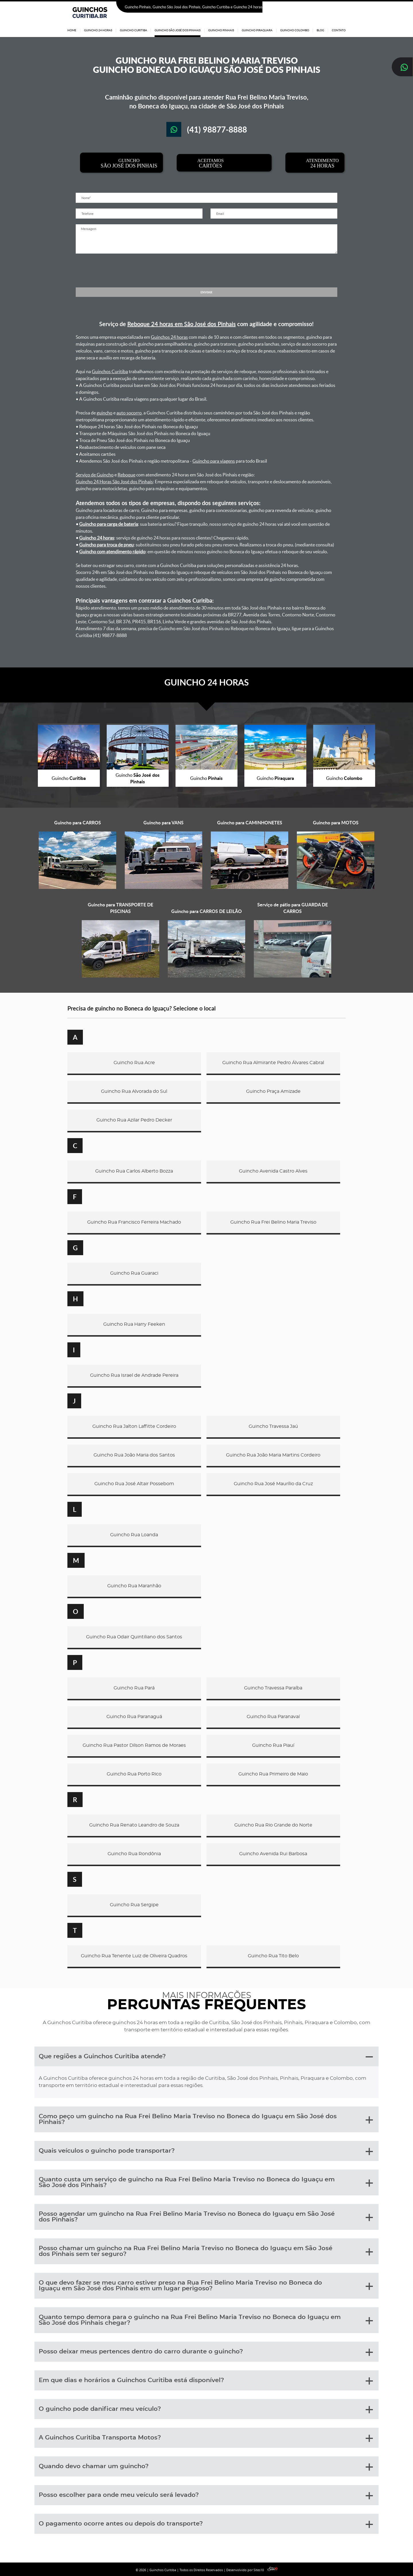  I want to click on Serviço de Guincho, so click(95, 474).